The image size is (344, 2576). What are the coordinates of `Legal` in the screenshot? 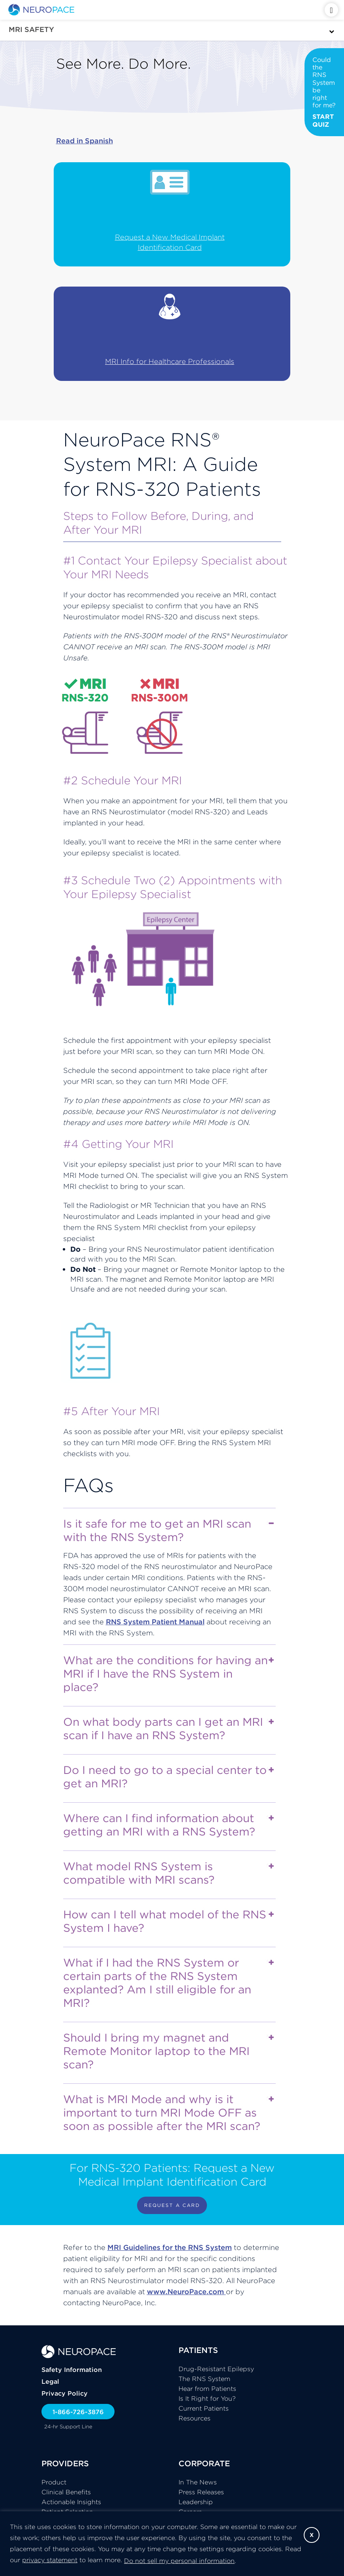 It's located at (50, 2381).